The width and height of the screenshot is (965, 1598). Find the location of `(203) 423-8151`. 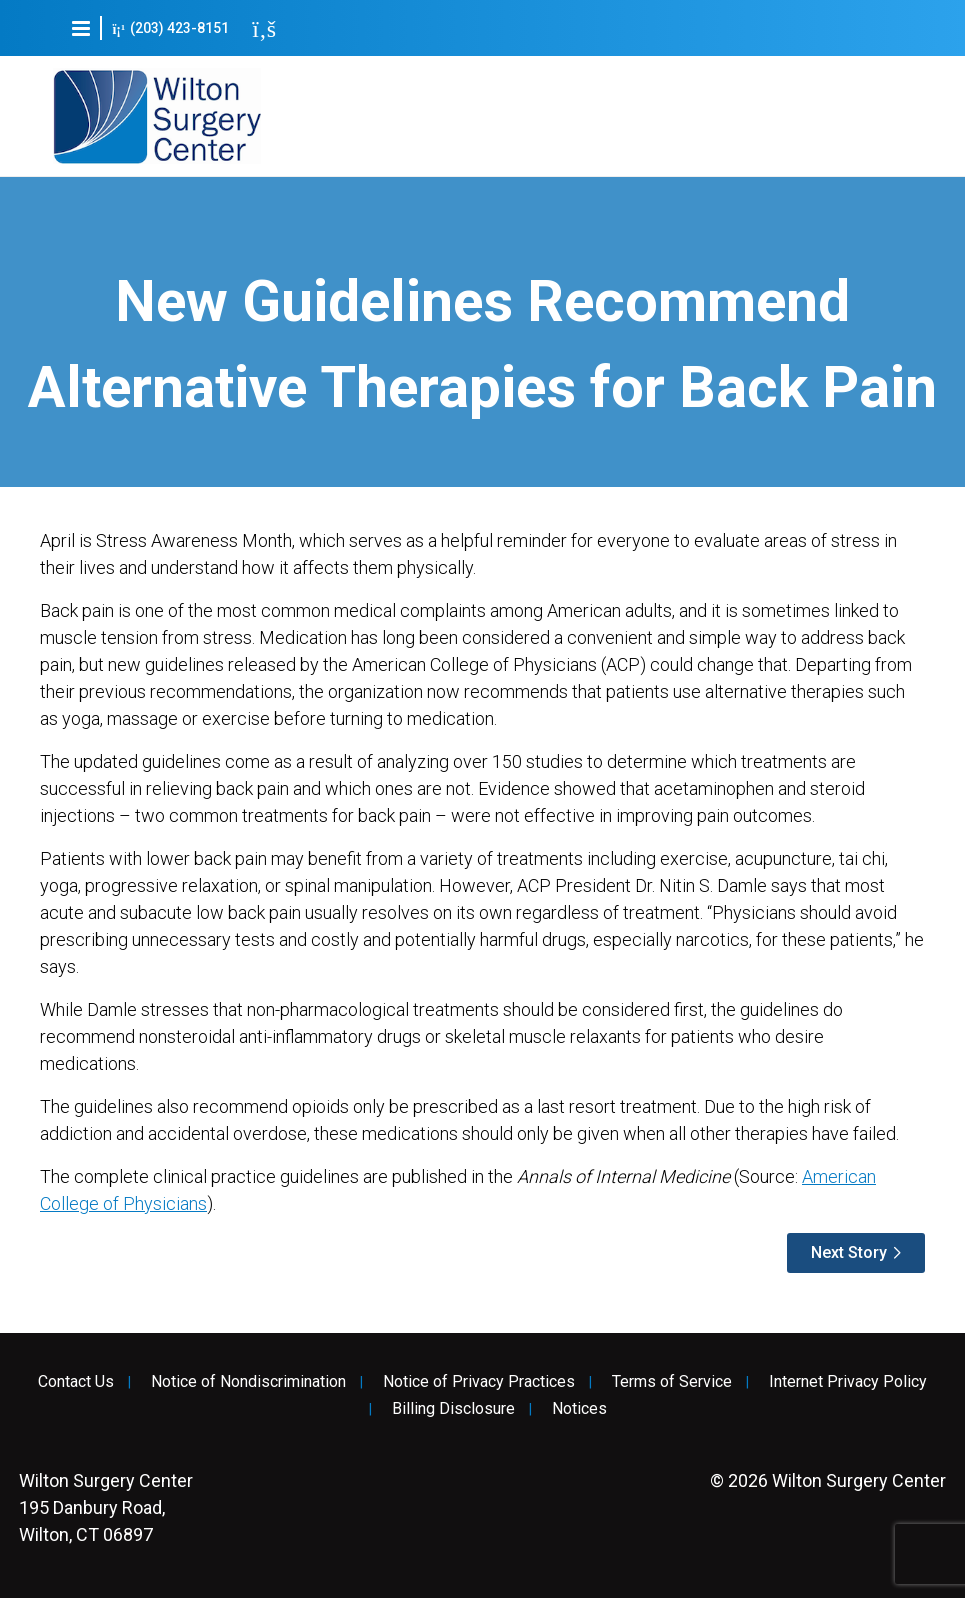

(203) 423-8151 is located at coordinates (170, 28).